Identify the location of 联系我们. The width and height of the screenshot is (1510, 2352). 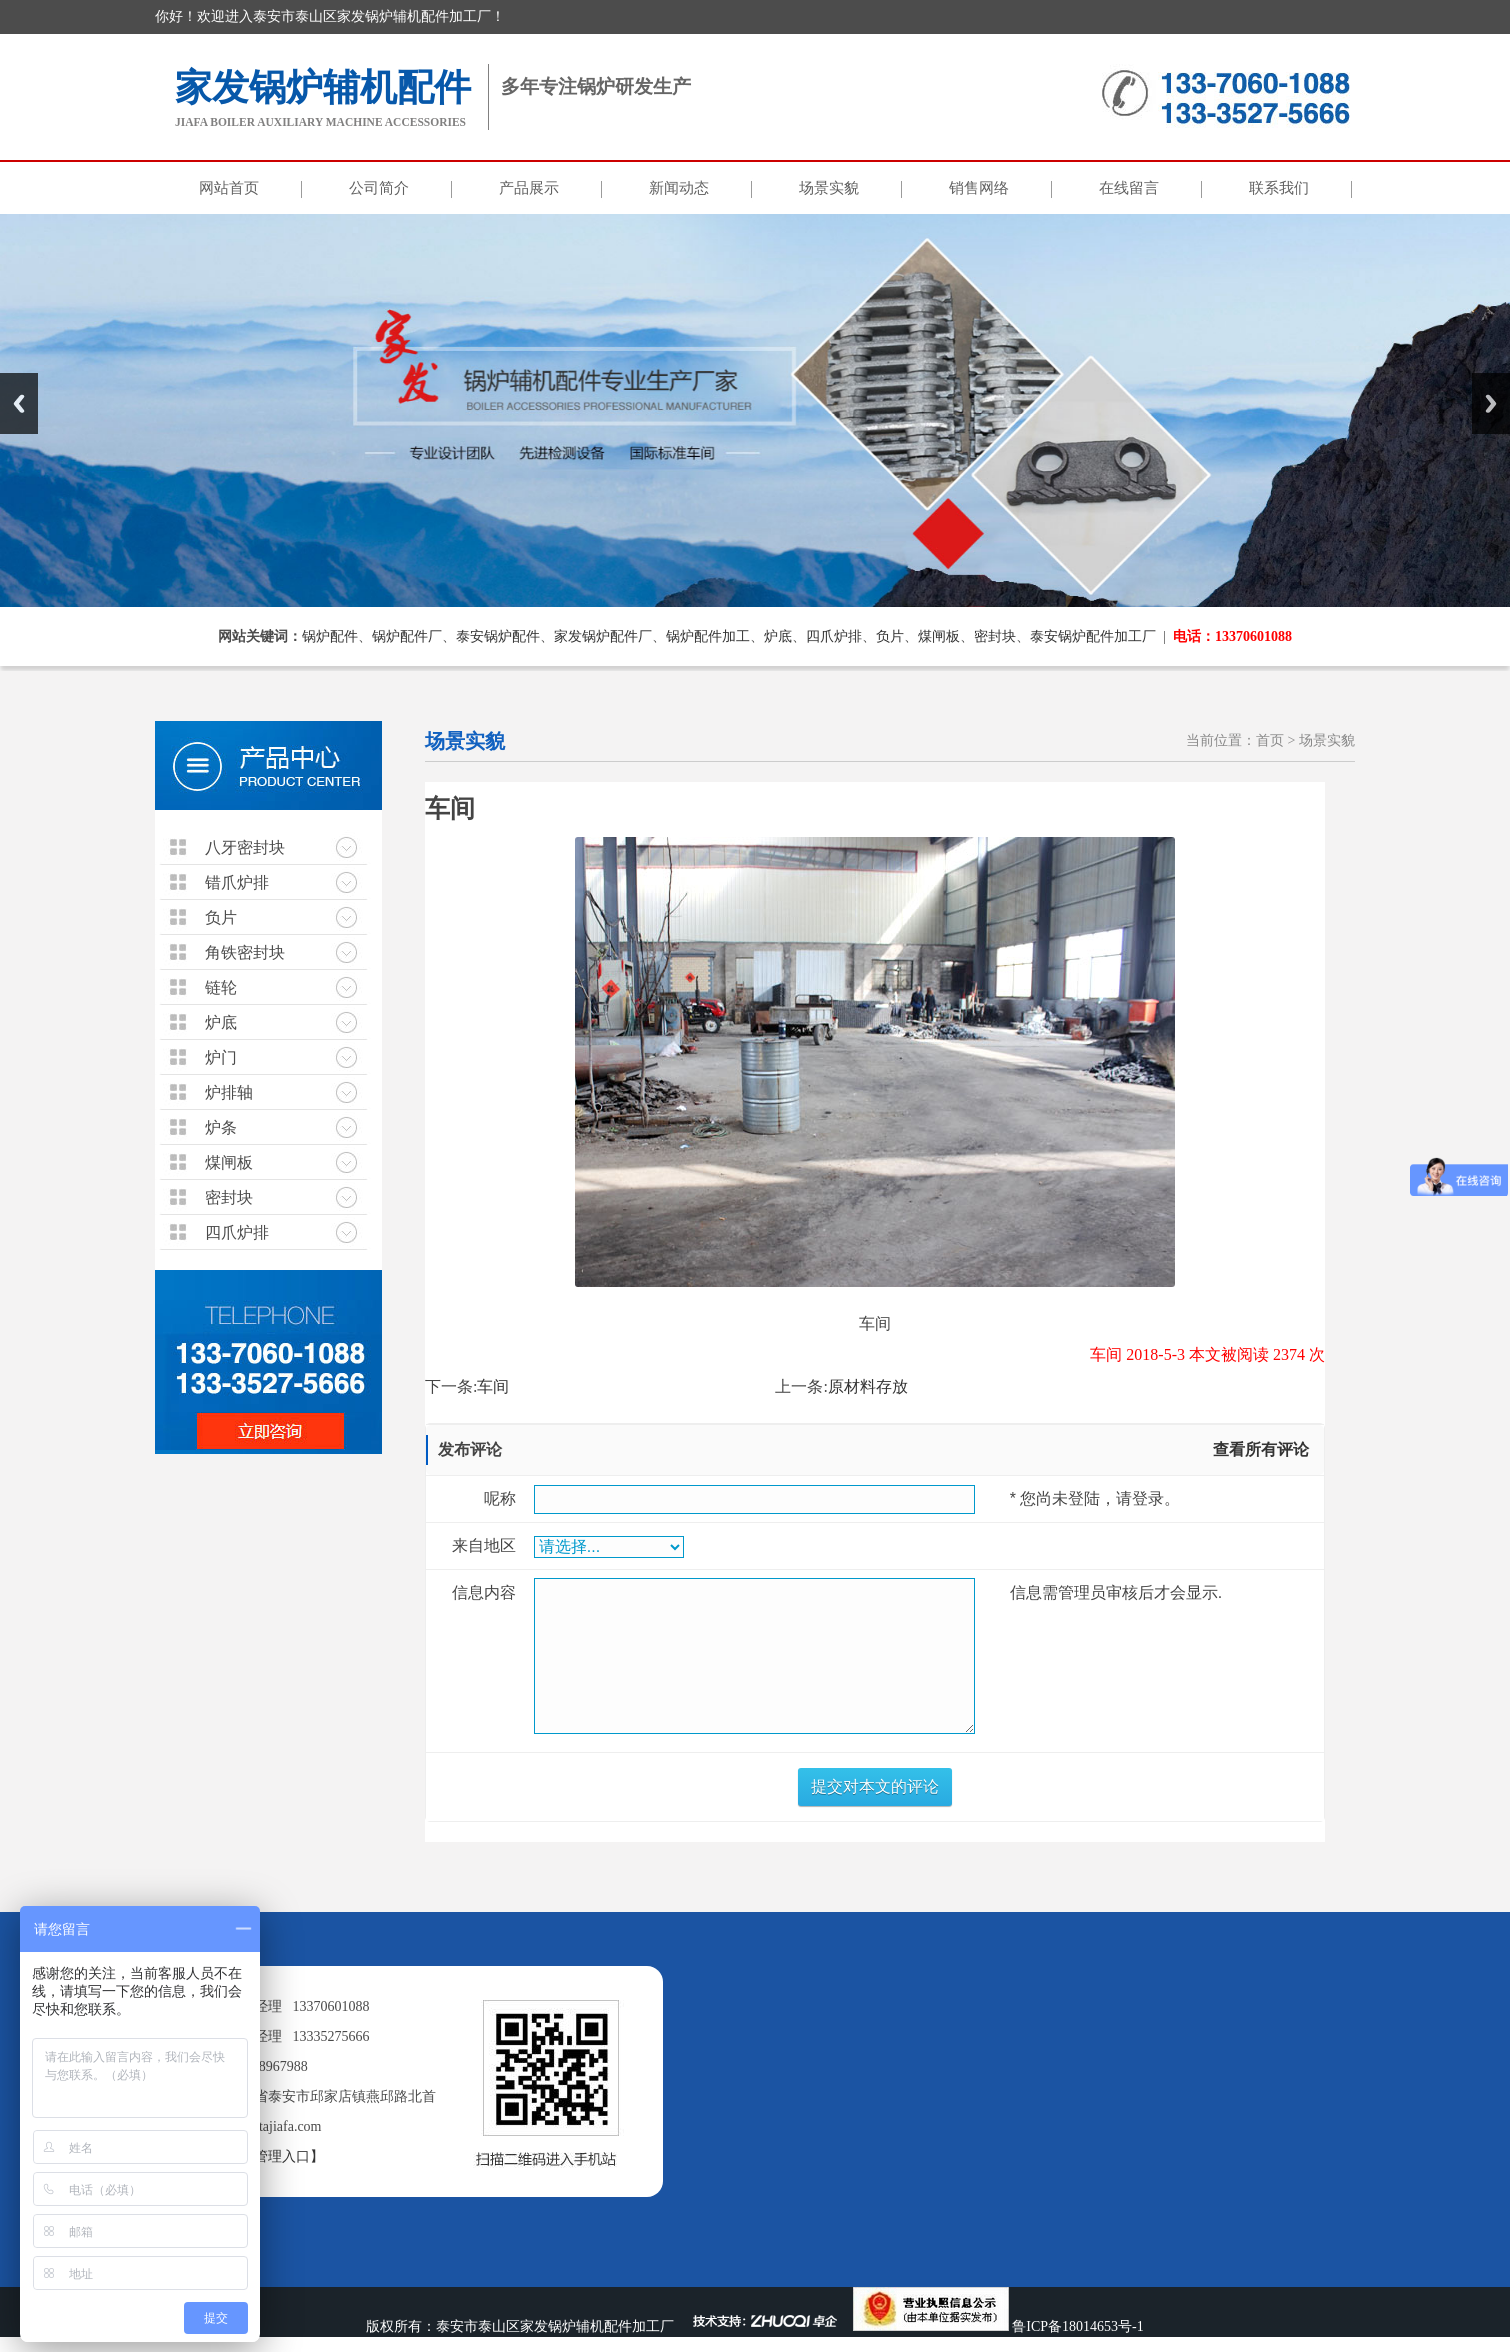
(1279, 188).